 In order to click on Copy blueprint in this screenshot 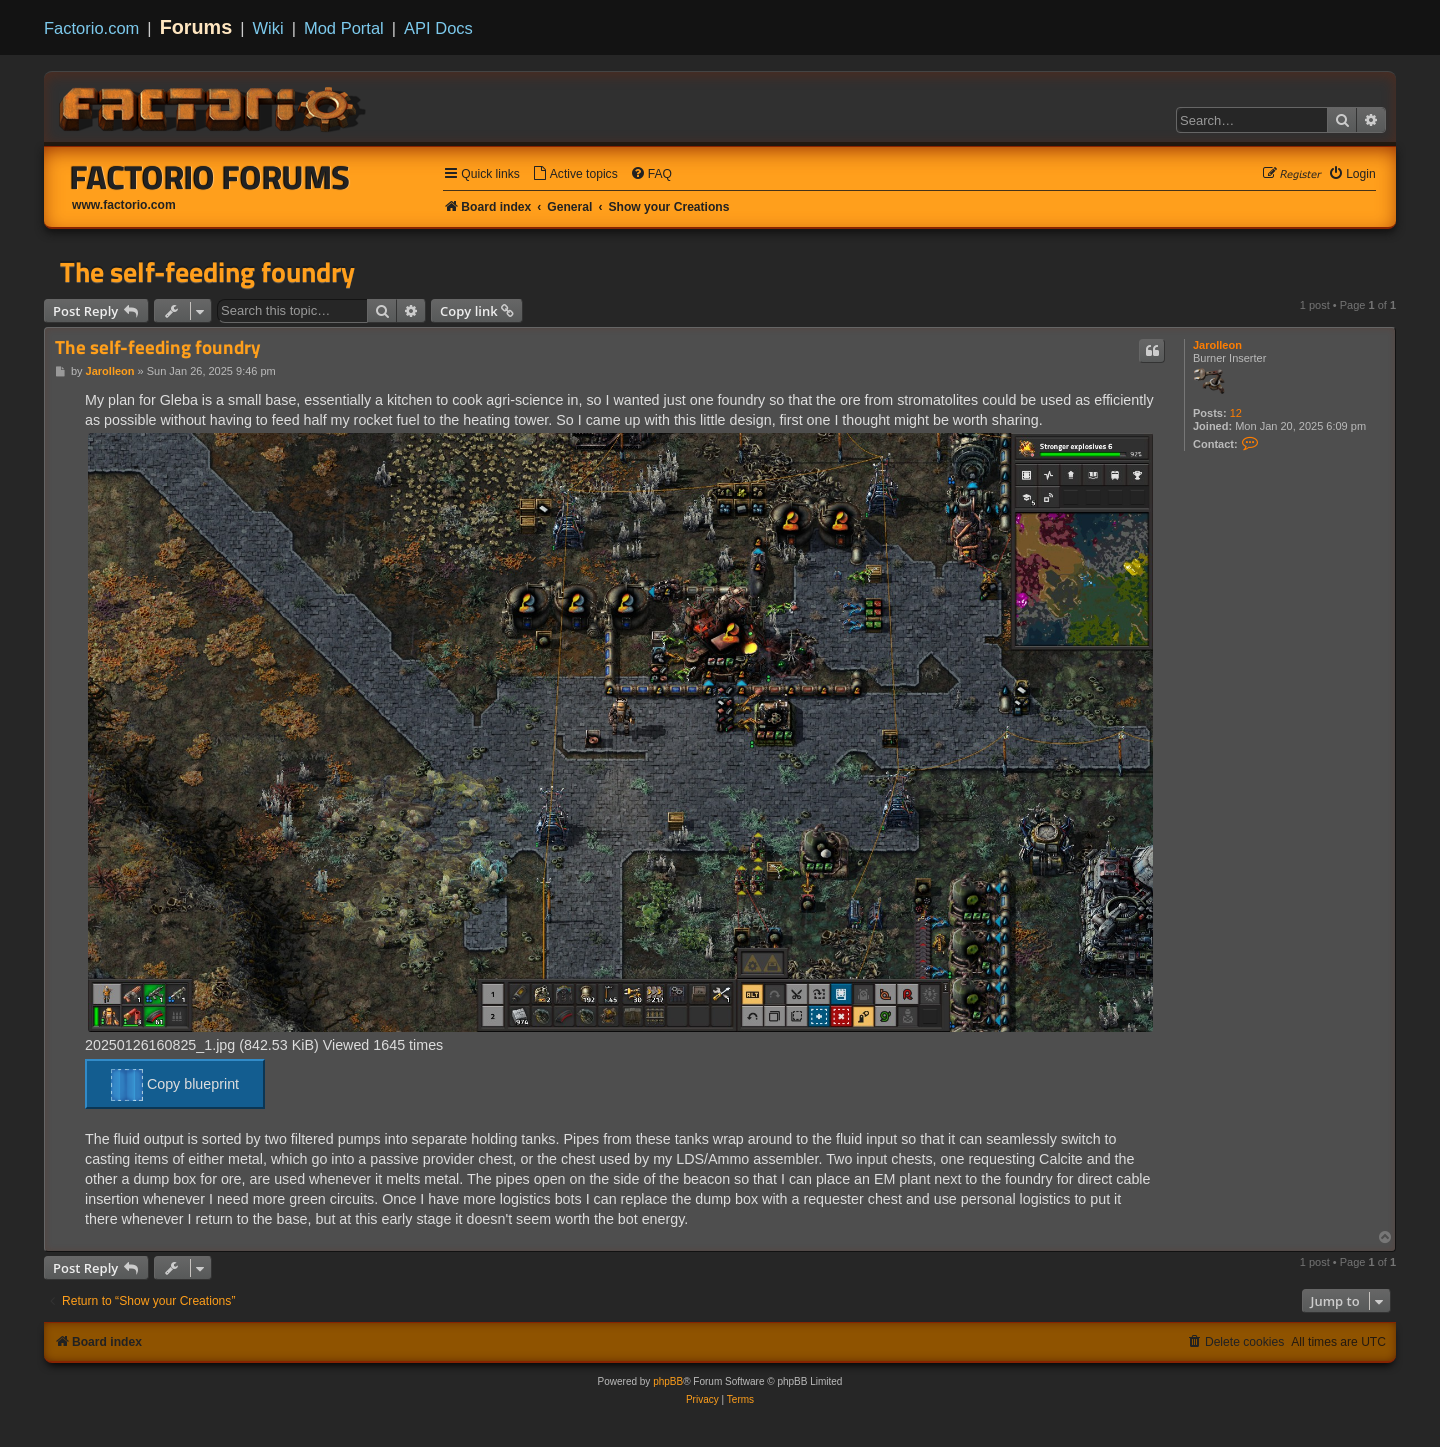, I will do `click(175, 1085)`.